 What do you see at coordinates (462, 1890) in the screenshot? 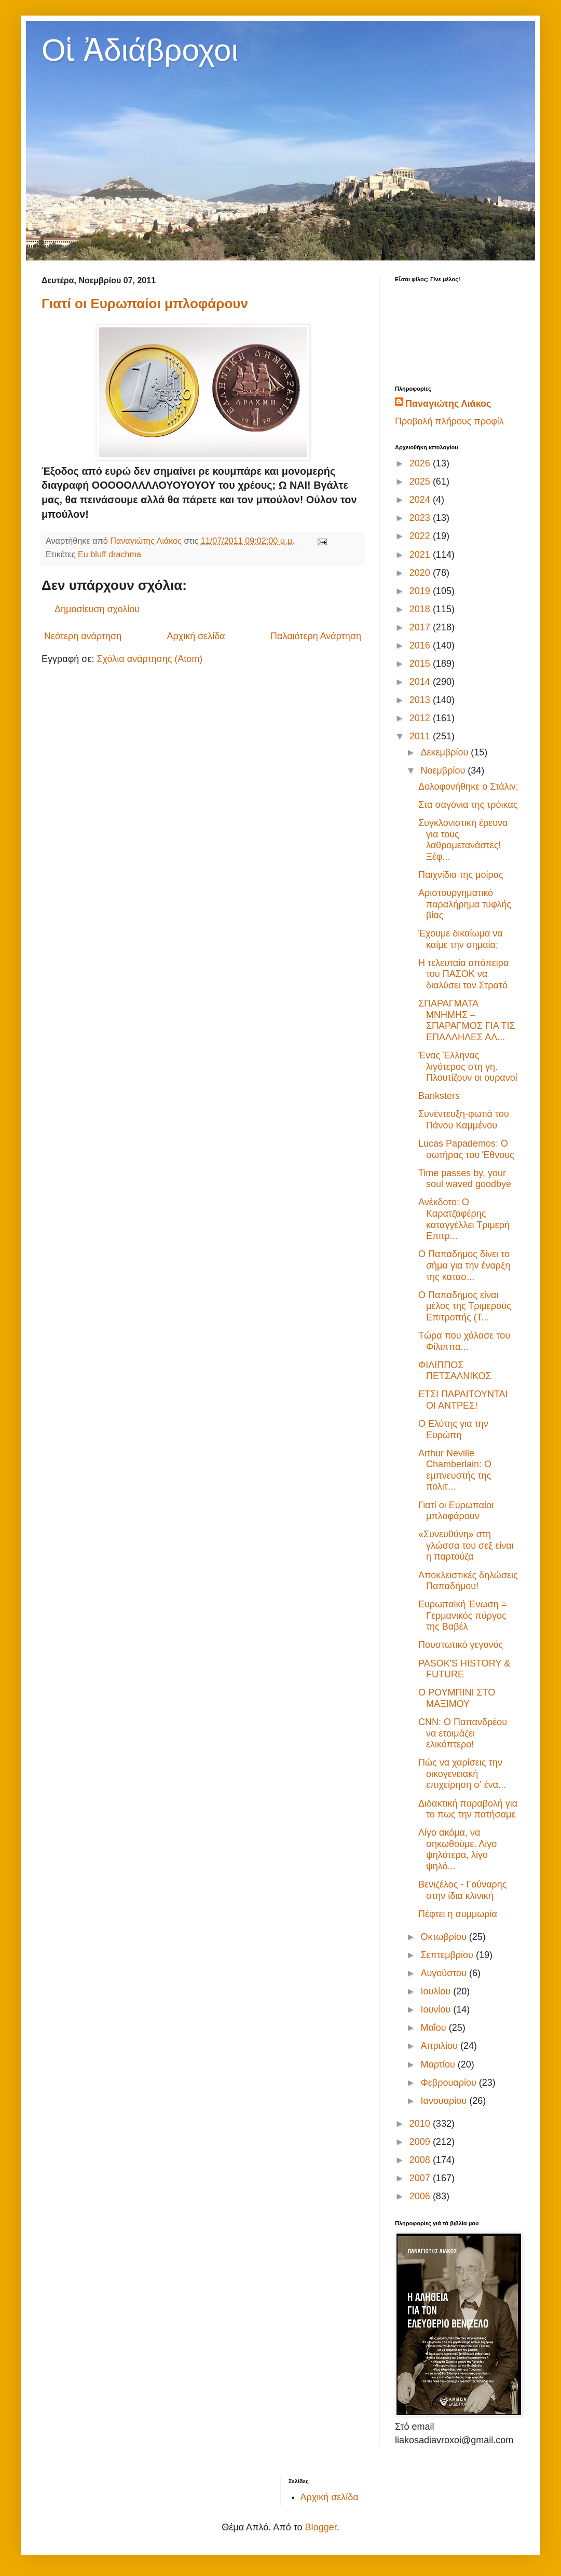
I see `Βενιζέλος - Γούναρης στην ίδια κλινική` at bounding box center [462, 1890].